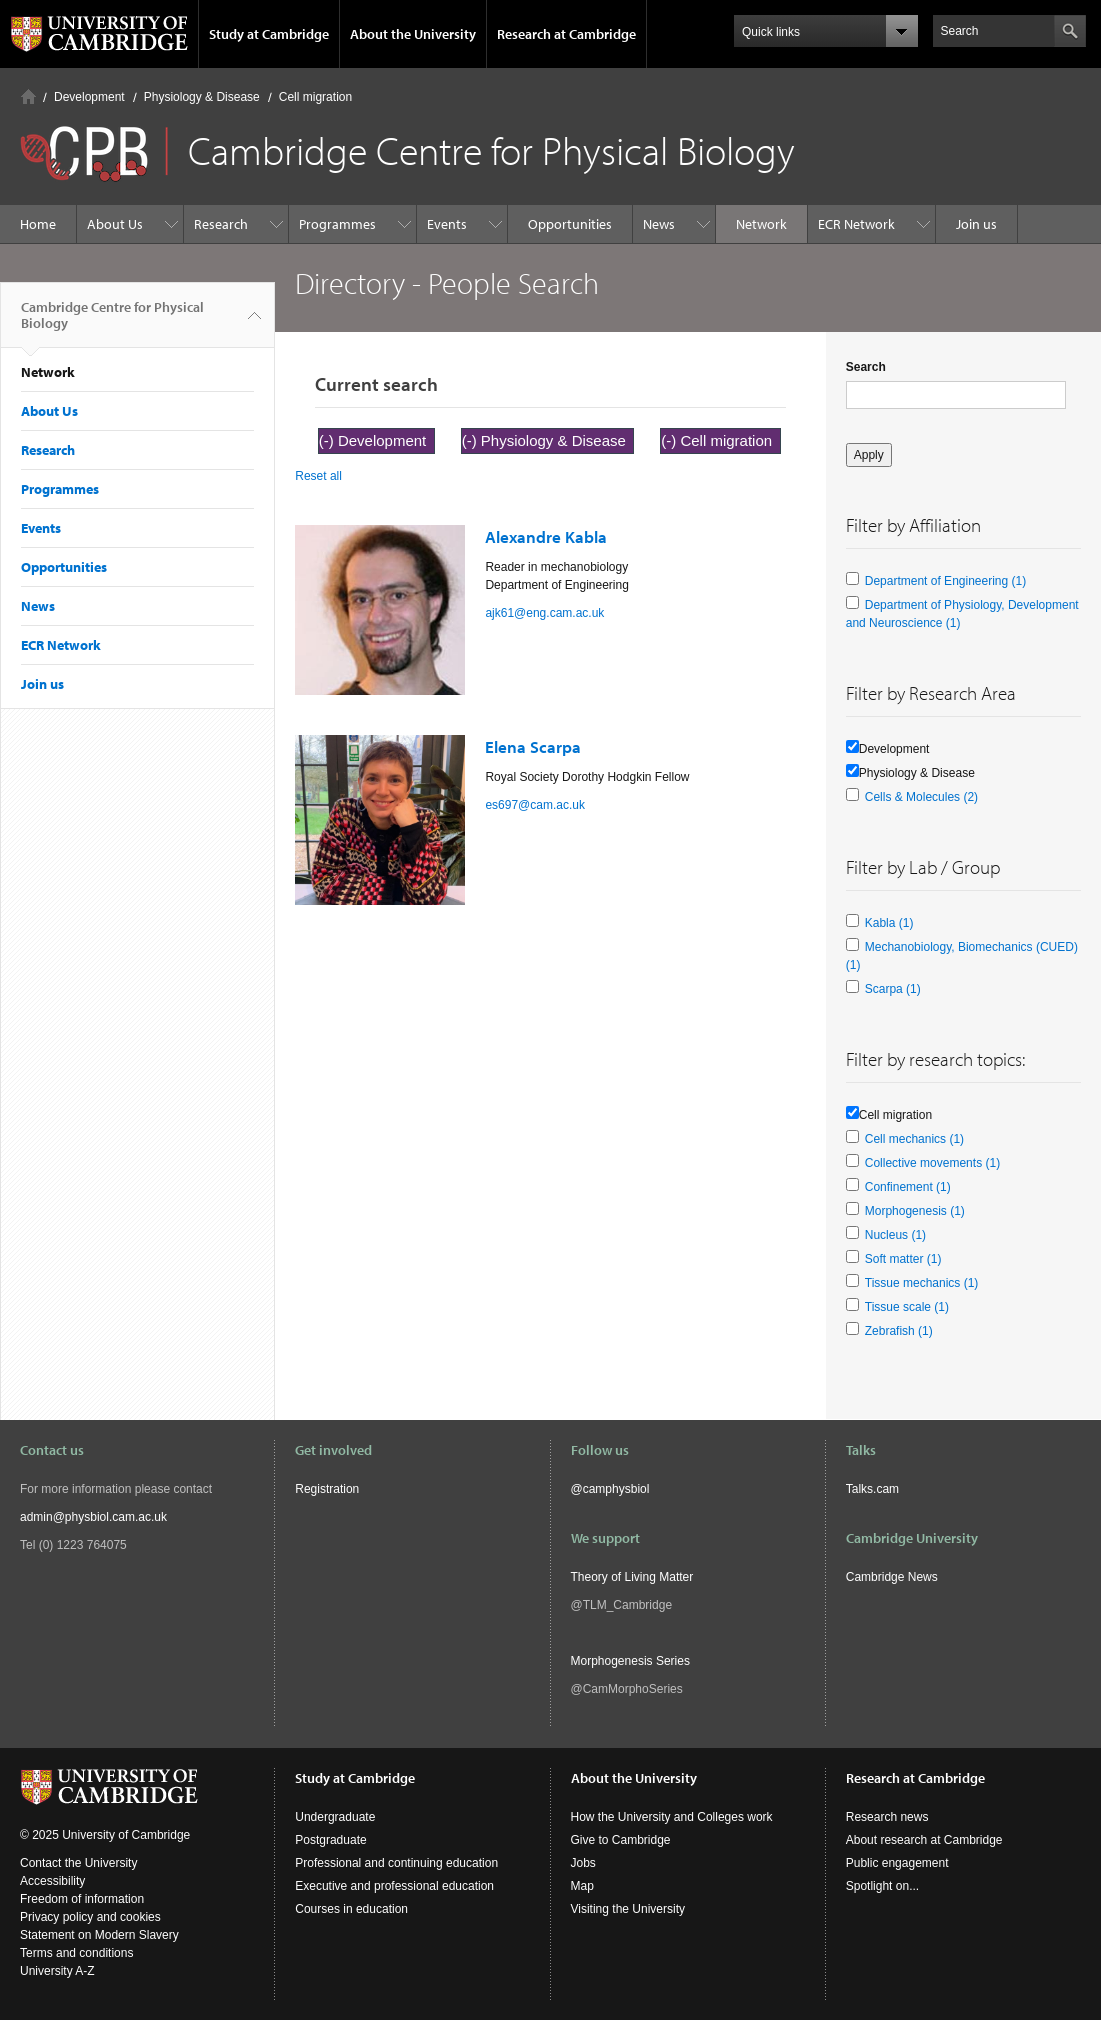  Describe the element at coordinates (932, 1163) in the screenshot. I see `Collective movements (1)` at that location.